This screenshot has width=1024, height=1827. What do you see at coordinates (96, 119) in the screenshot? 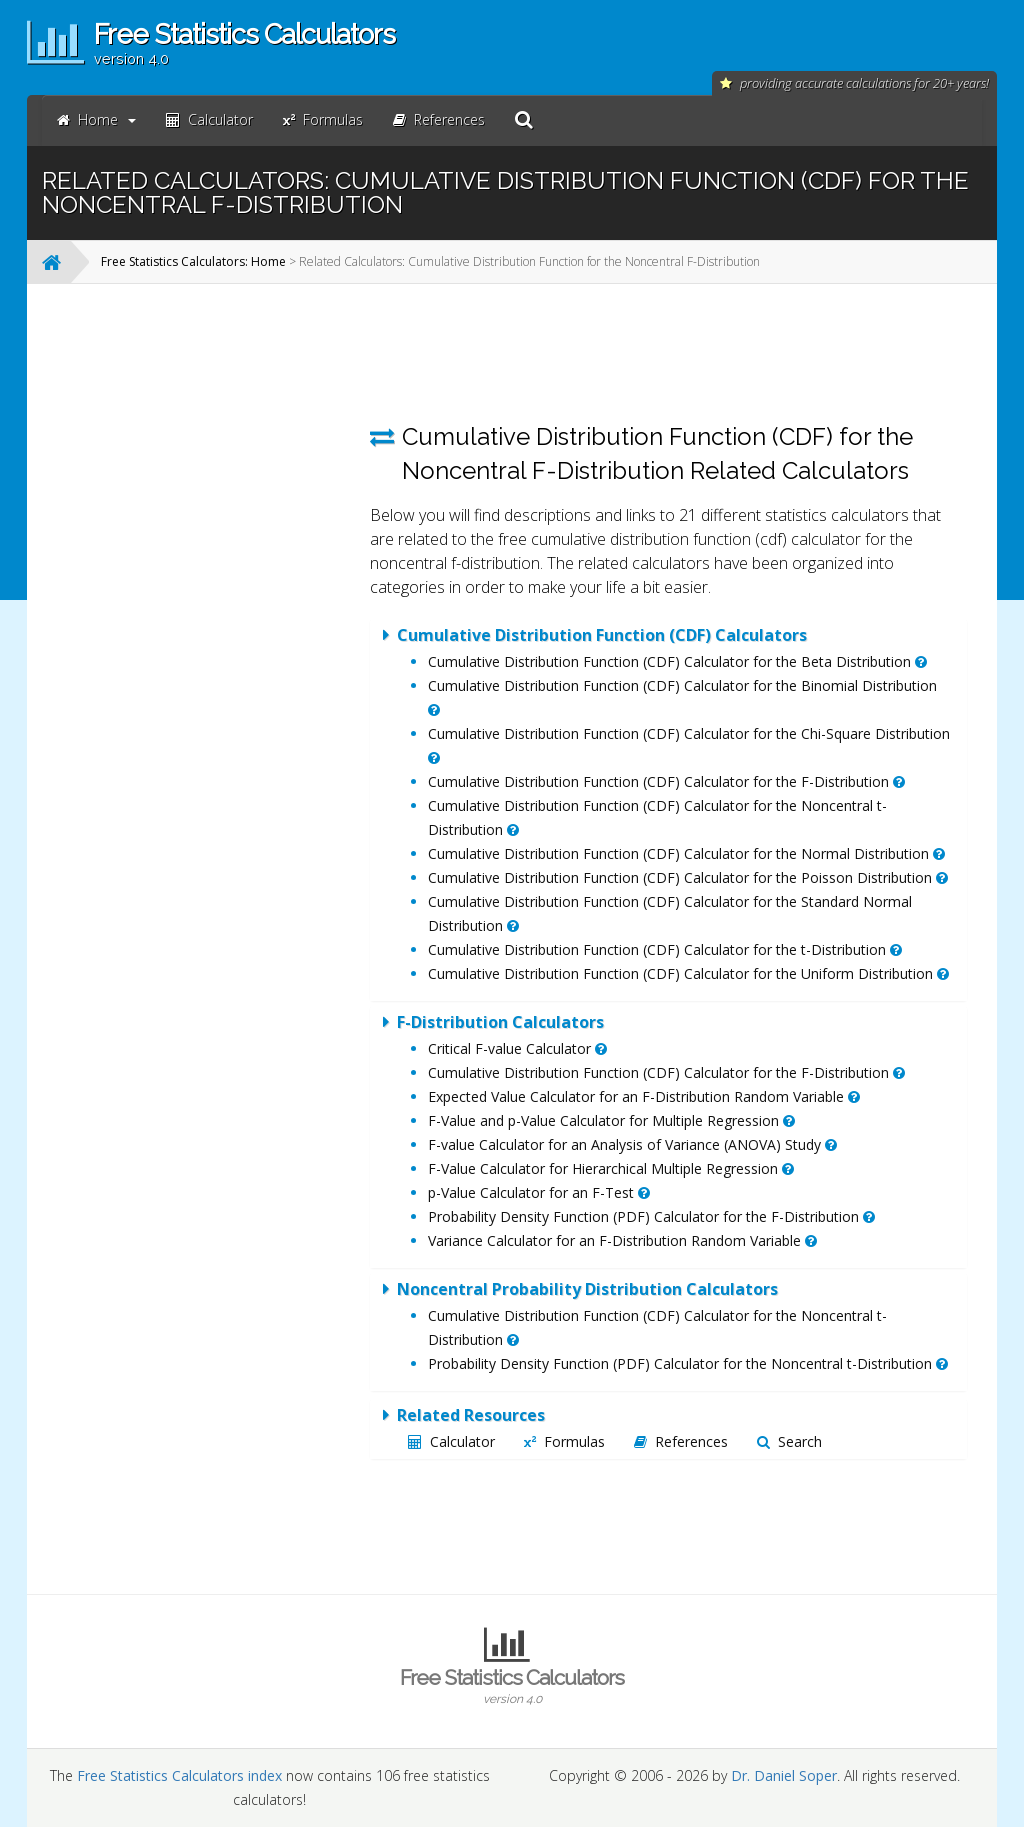
I see `Home` at bounding box center [96, 119].